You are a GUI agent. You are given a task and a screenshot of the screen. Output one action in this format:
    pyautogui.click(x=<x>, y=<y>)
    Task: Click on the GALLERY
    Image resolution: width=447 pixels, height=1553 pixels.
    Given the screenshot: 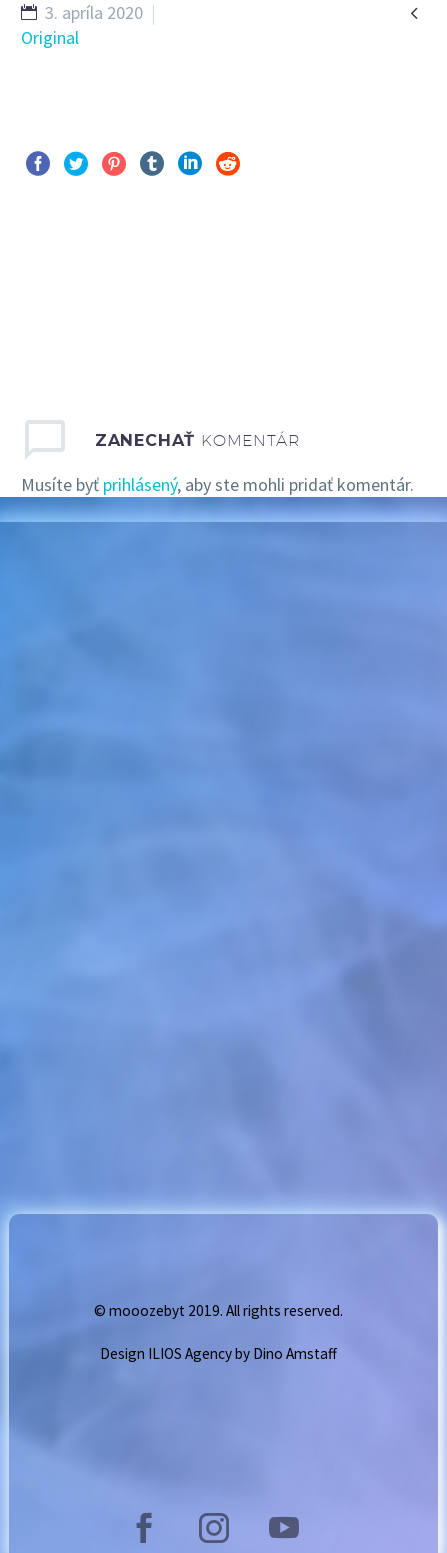 What is the action you would take?
    pyautogui.click(x=332, y=77)
    